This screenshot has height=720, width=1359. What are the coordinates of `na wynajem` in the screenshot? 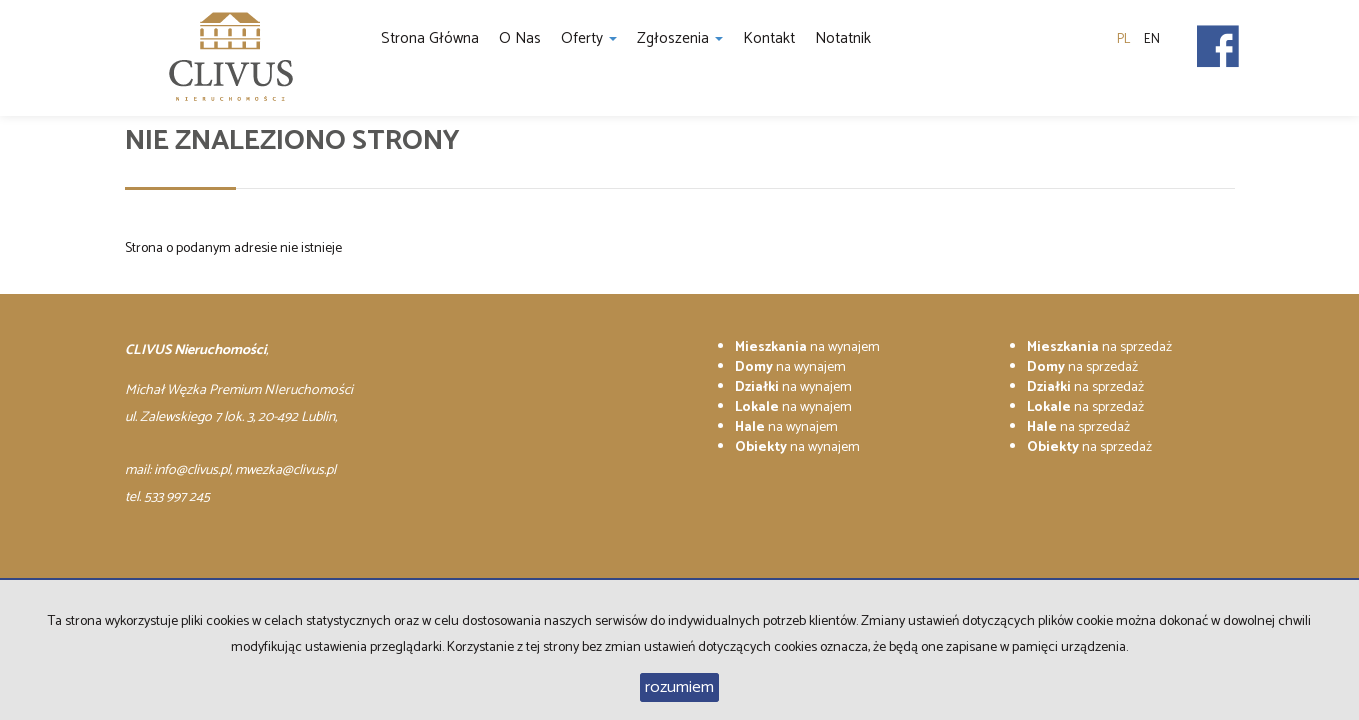 It's located at (807, 347).